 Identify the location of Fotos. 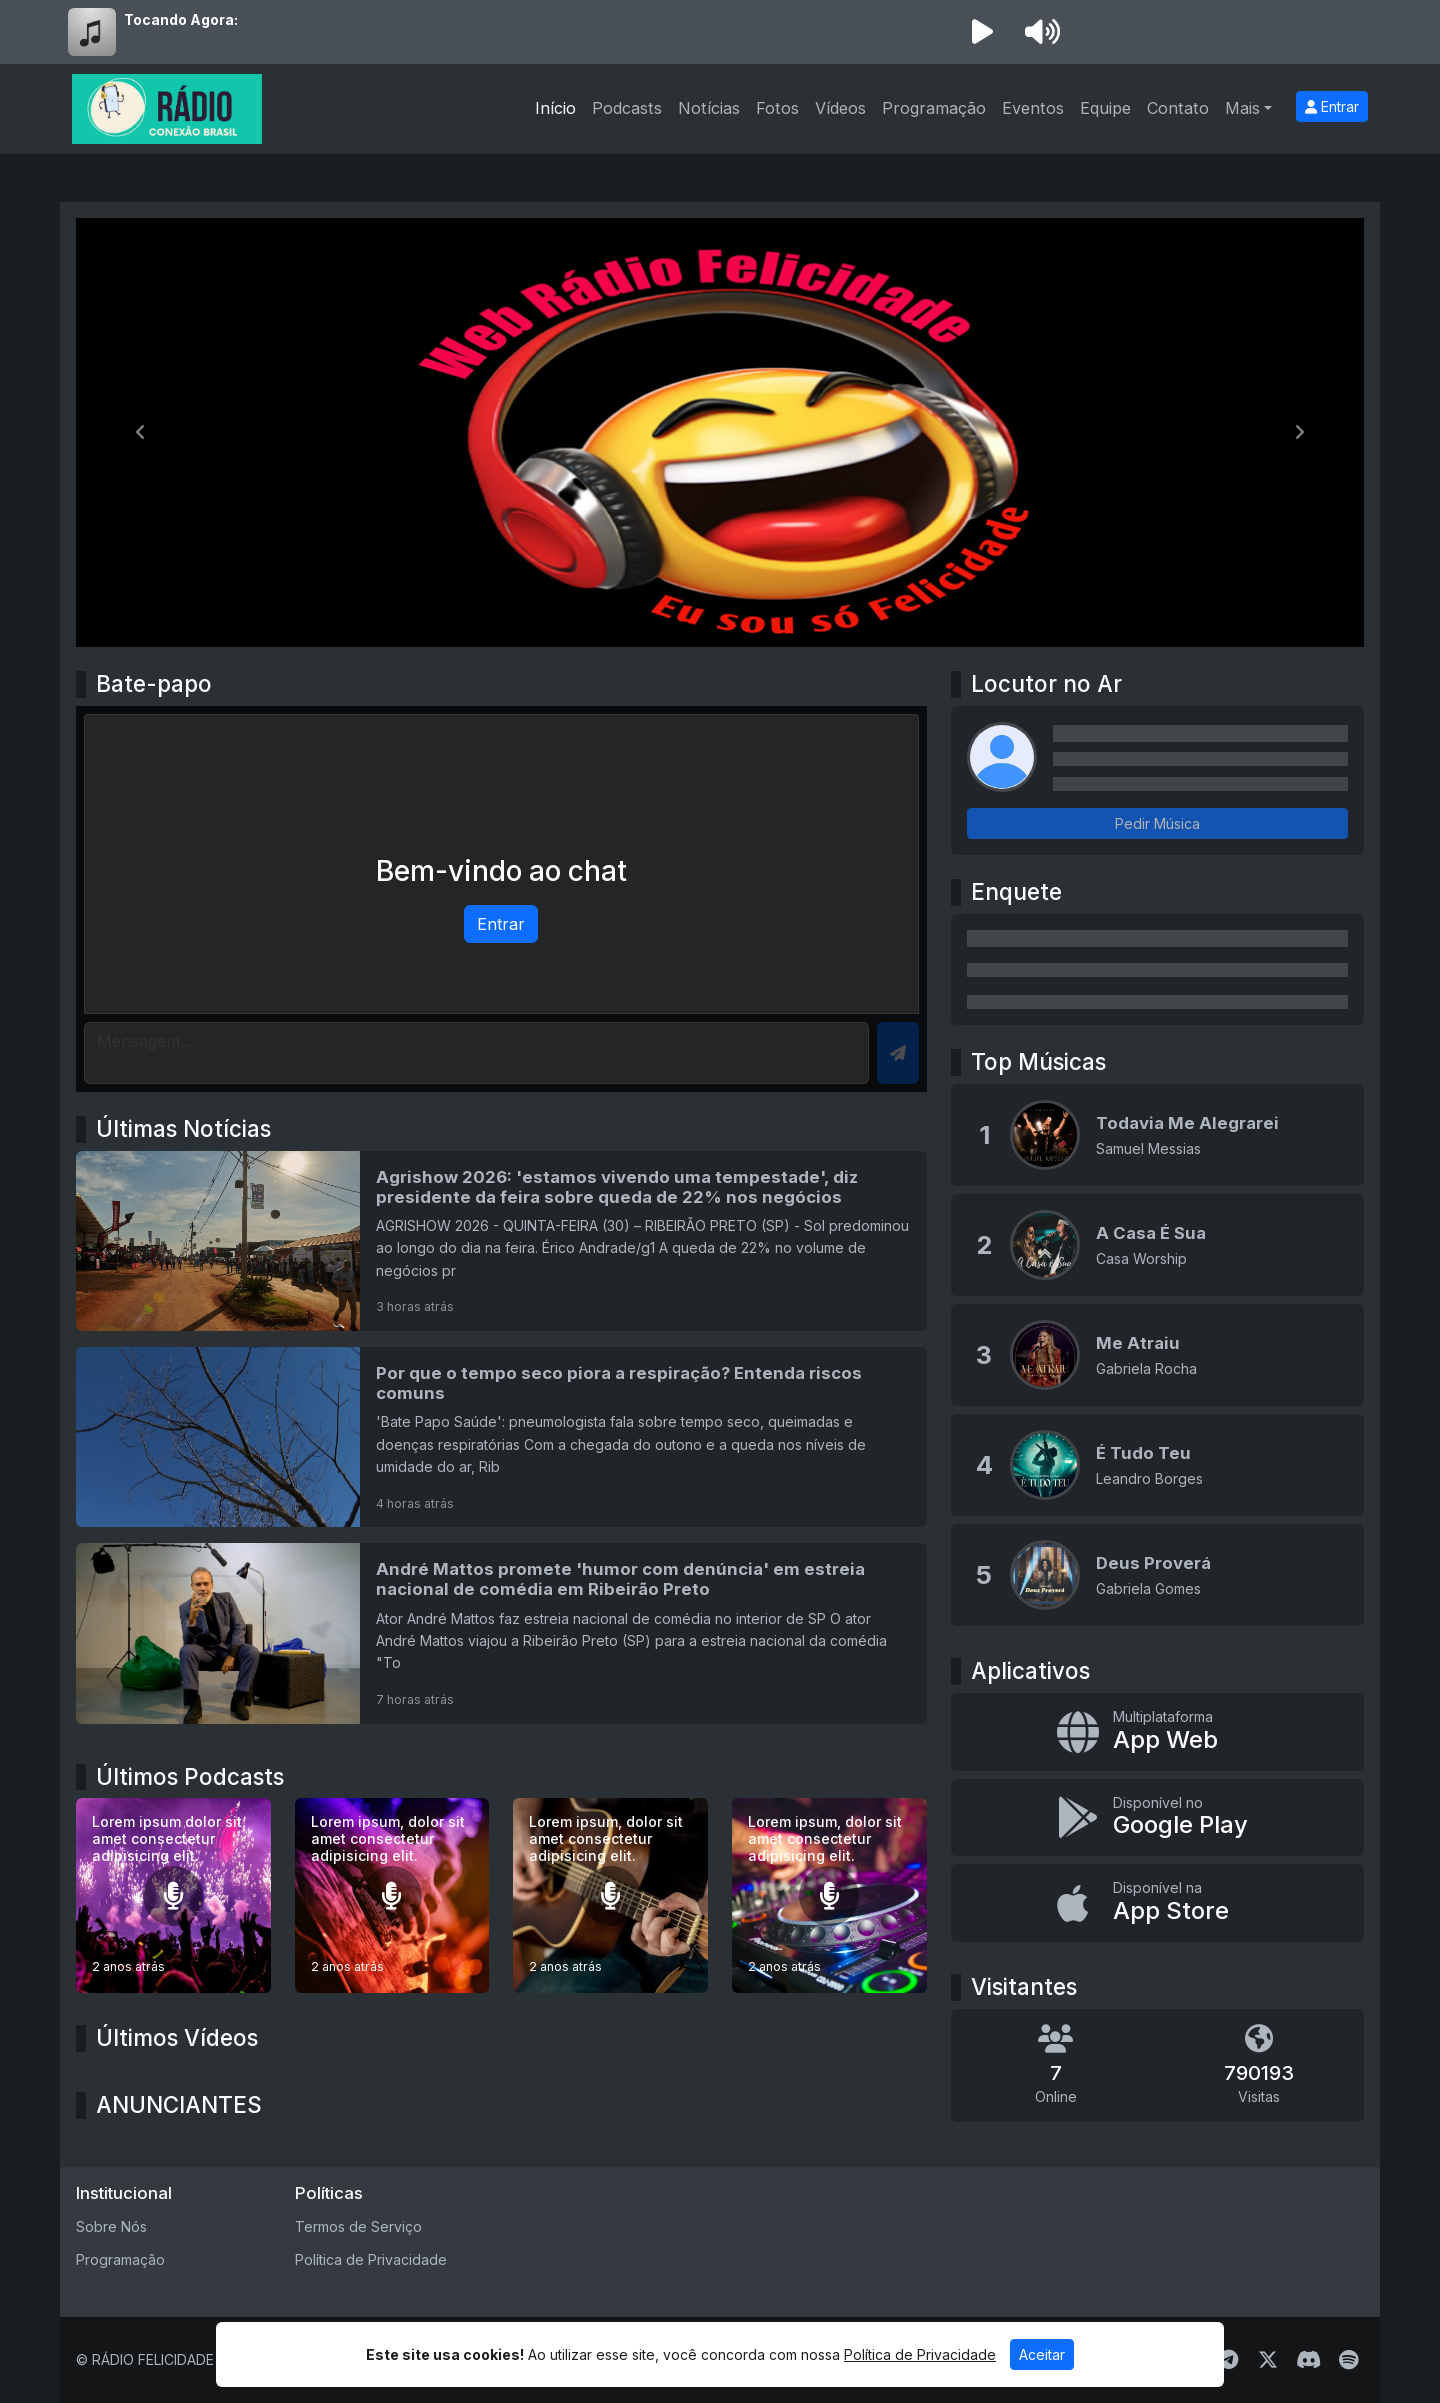
(777, 108).